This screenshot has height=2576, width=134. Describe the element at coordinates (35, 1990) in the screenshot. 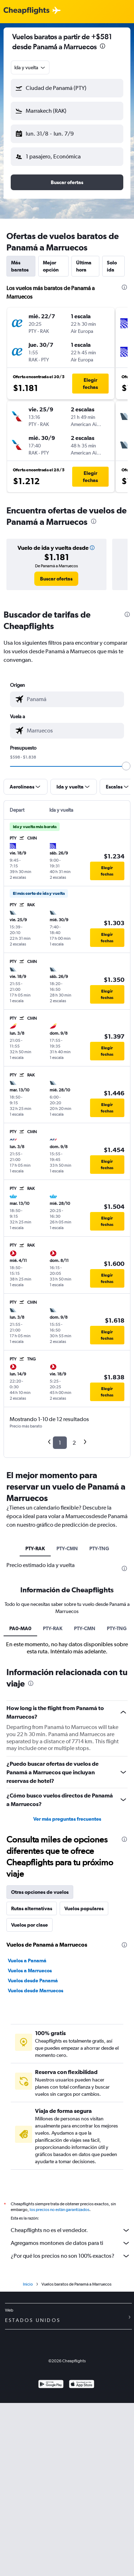

I see `Vuelos desde Marruecos` at that location.